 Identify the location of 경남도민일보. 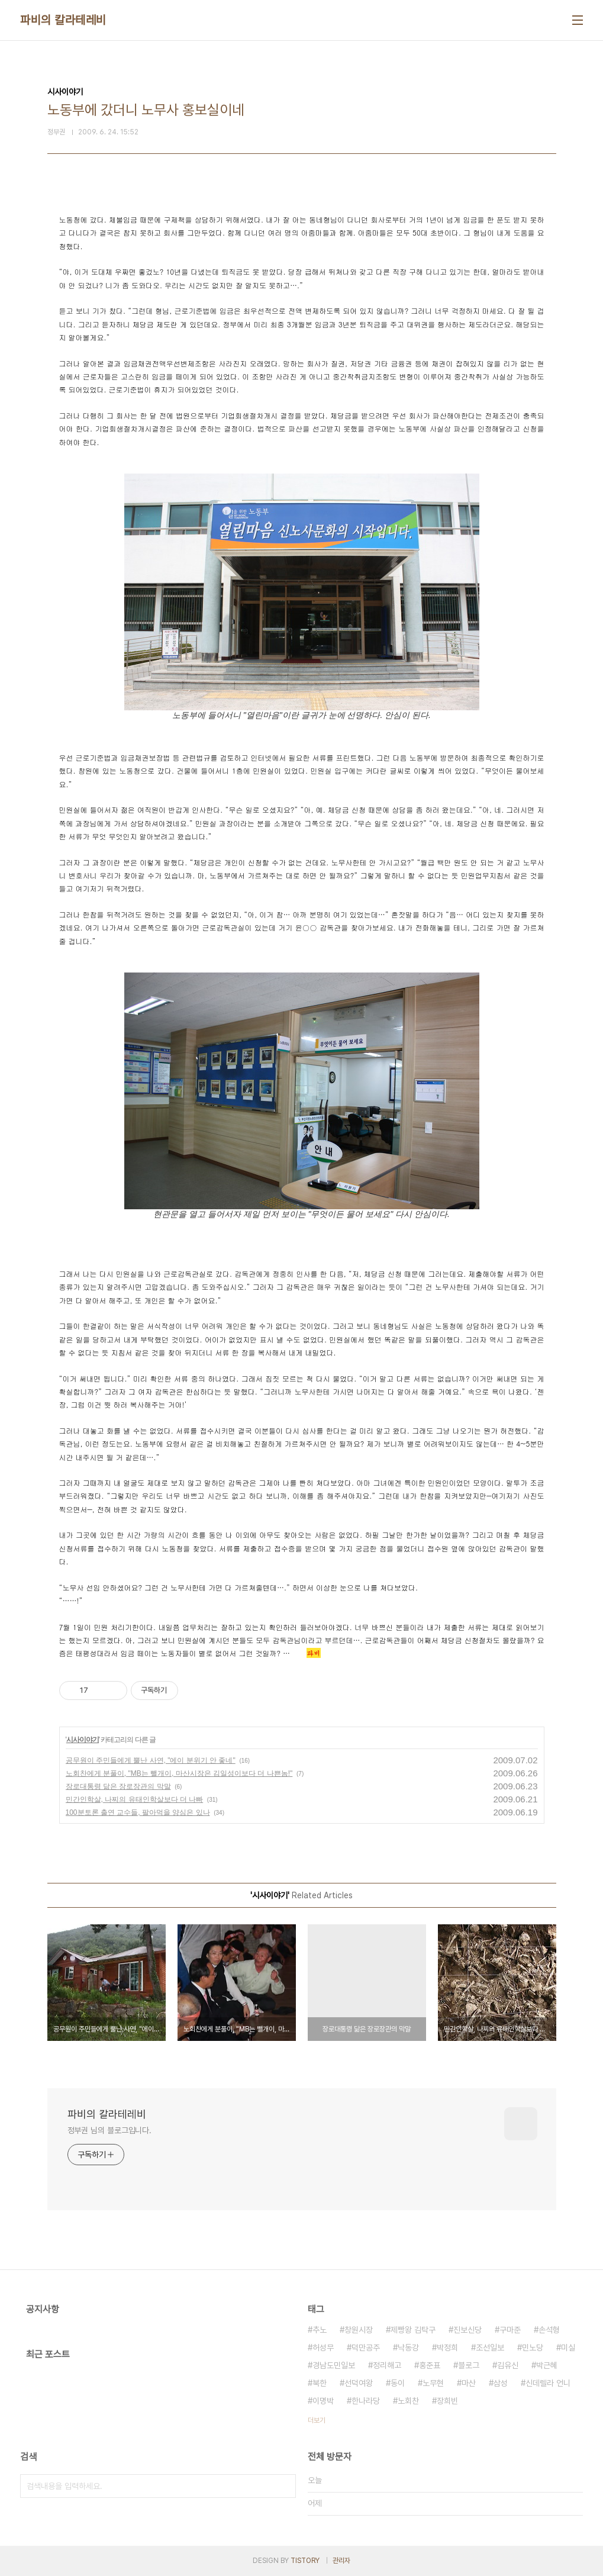
(333, 2365).